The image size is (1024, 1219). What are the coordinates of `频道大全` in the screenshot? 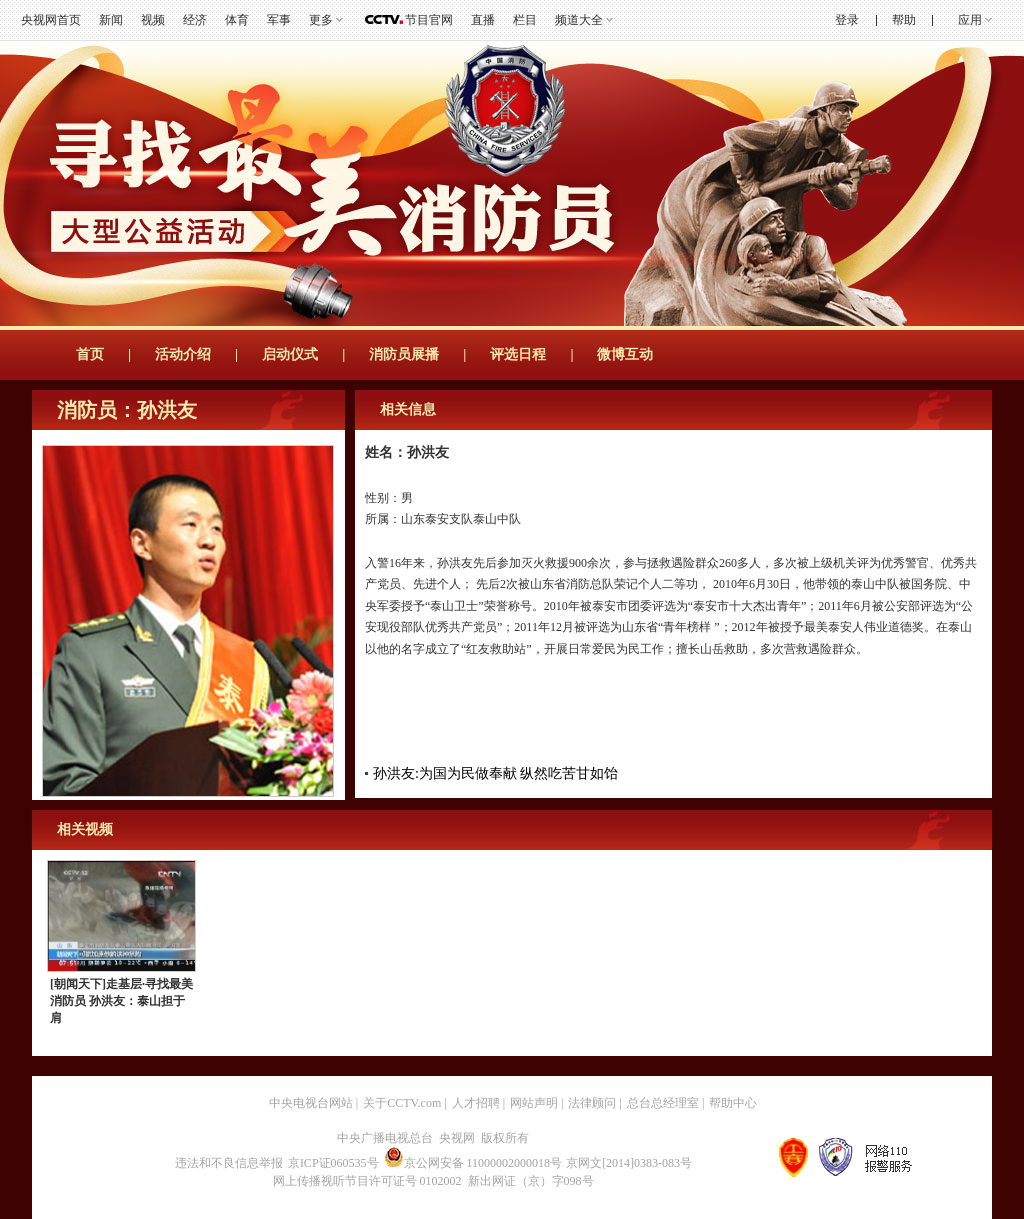 It's located at (579, 20).